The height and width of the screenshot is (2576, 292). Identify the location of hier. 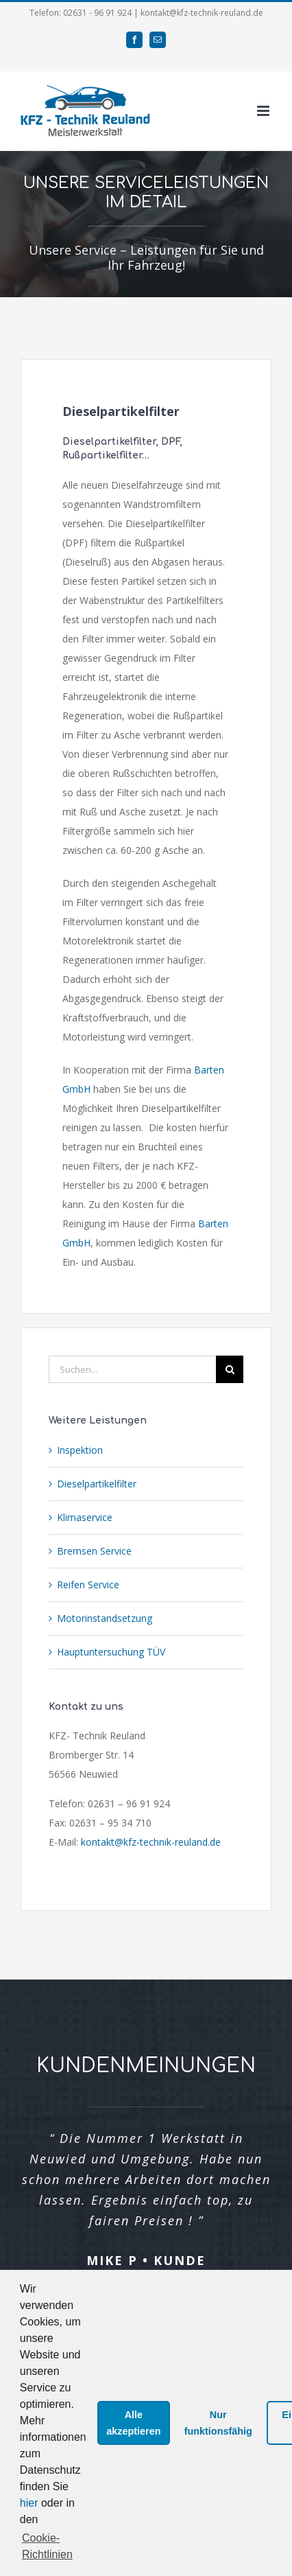
(29, 2503).